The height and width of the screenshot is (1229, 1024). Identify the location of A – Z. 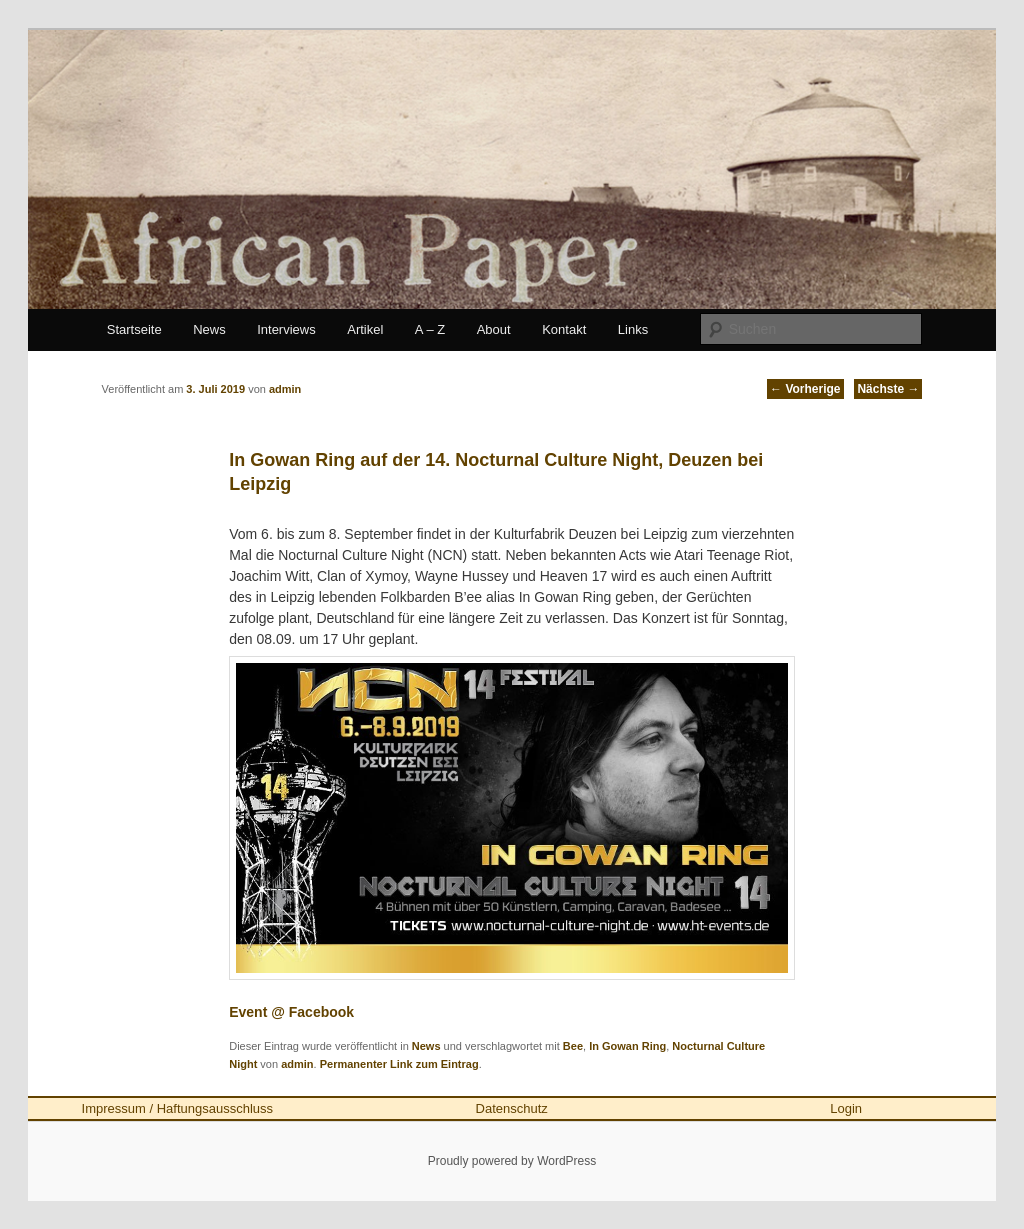
(430, 329).